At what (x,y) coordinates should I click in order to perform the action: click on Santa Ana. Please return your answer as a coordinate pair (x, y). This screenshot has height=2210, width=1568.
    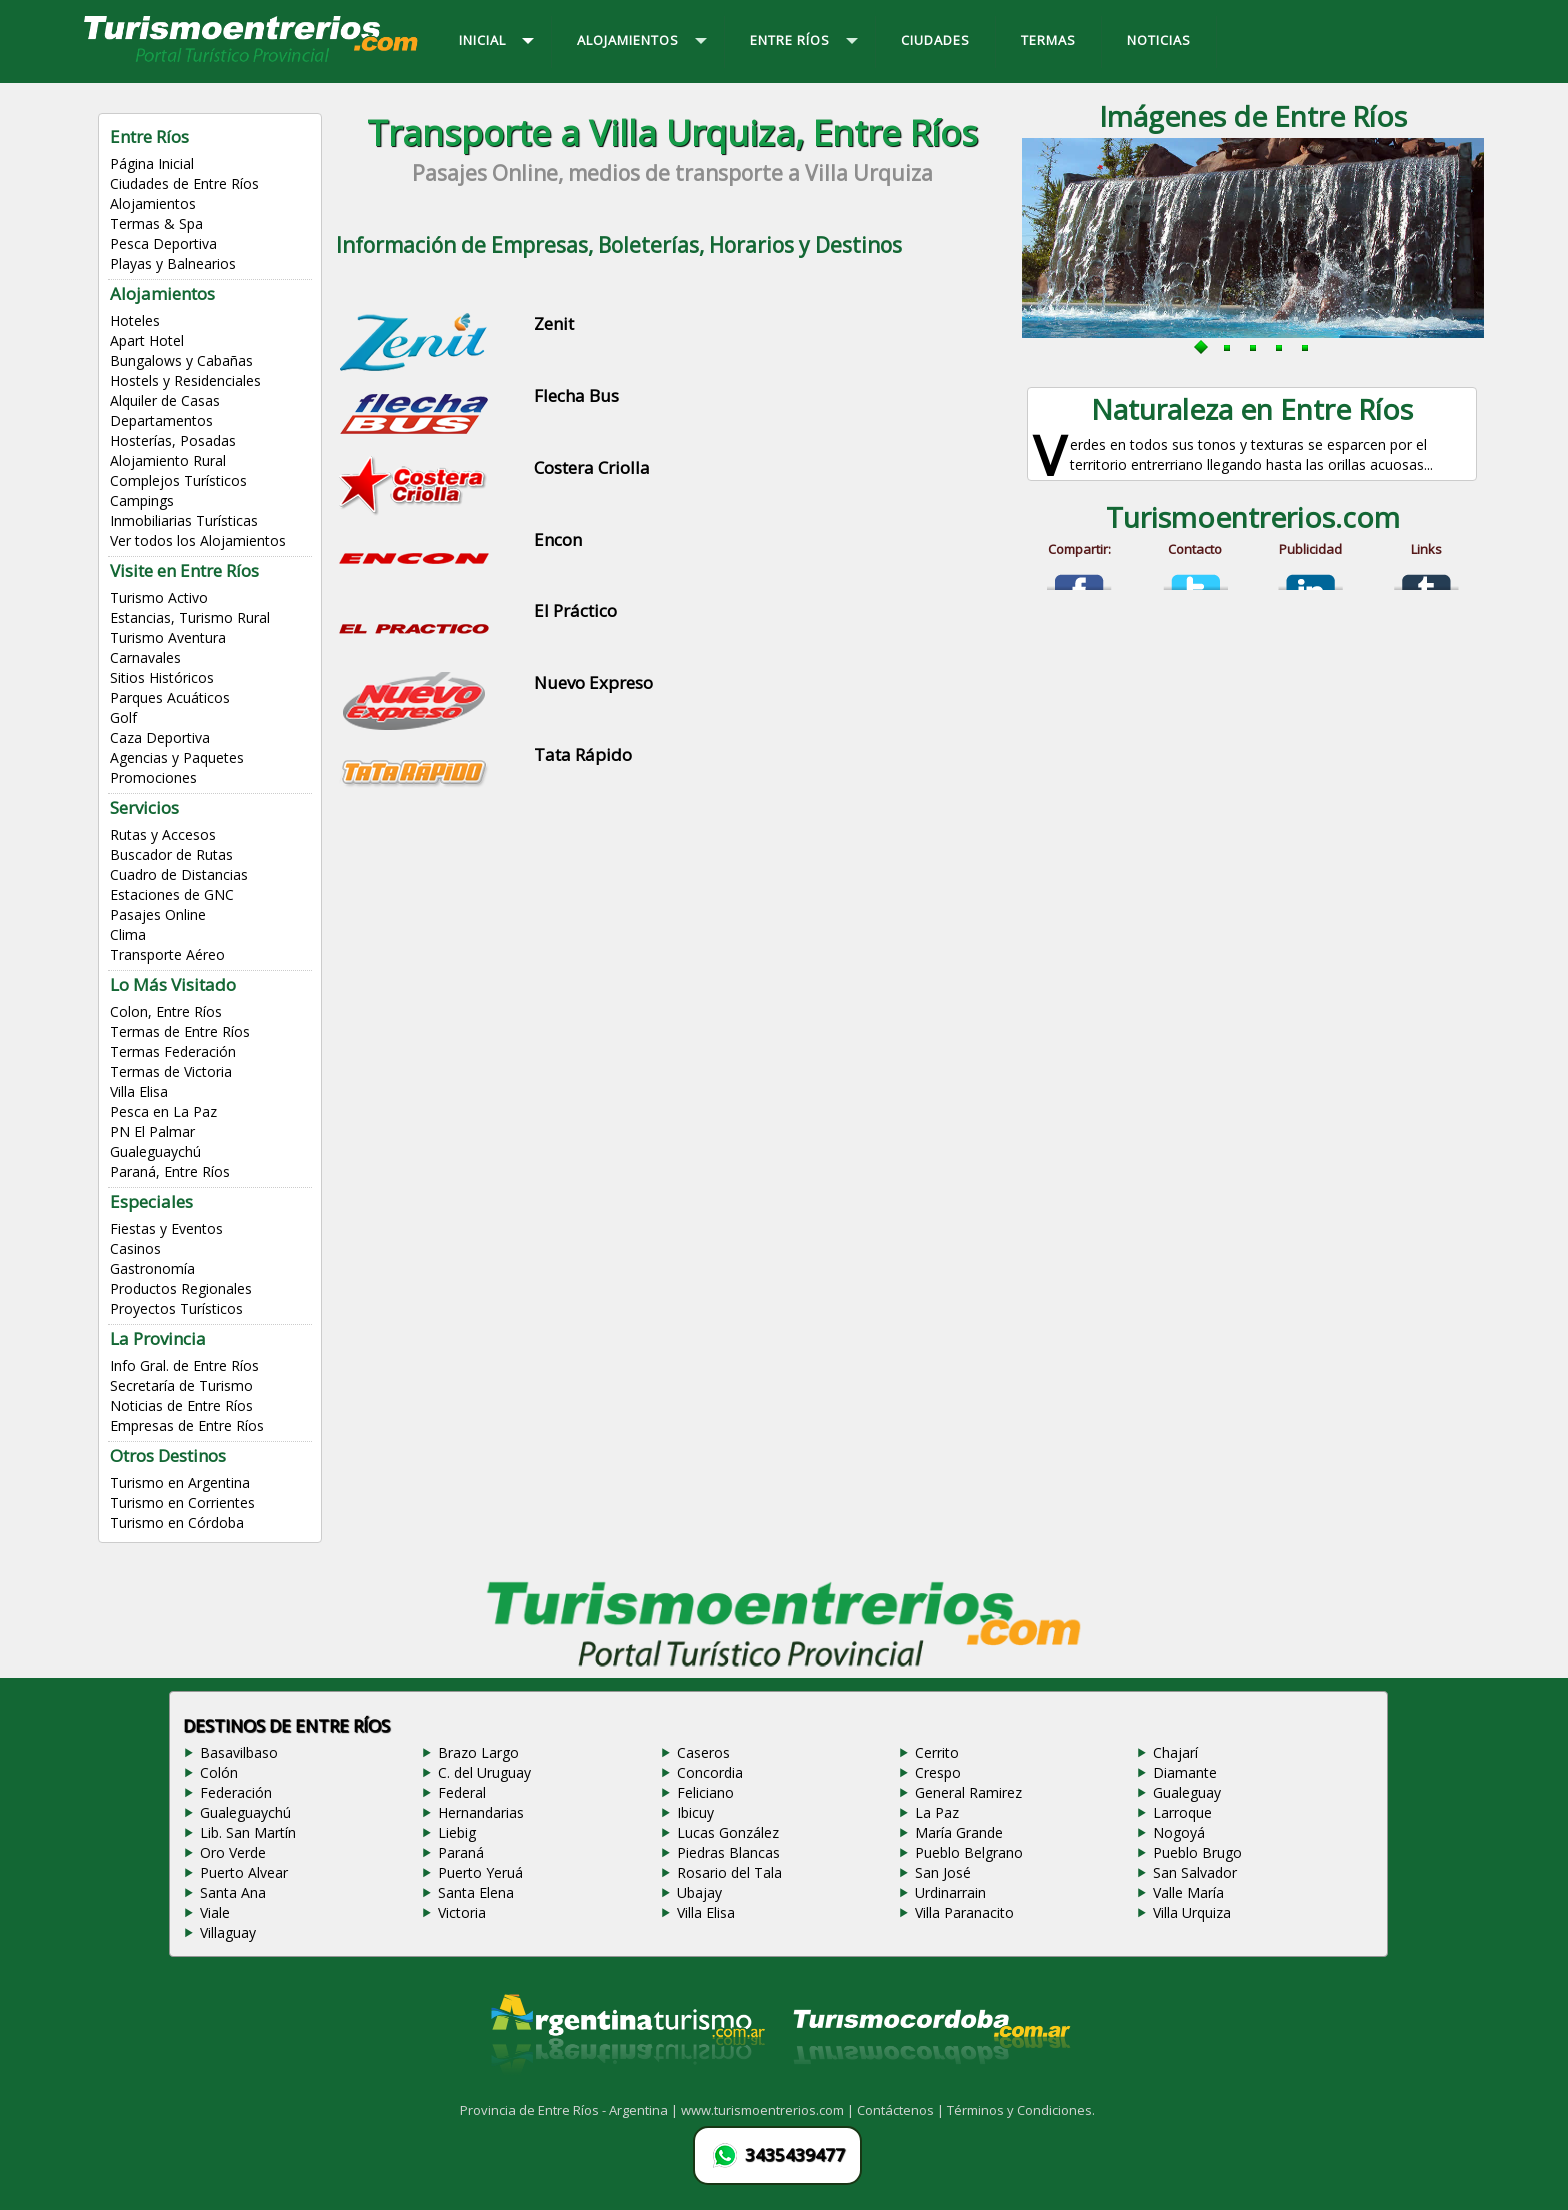
    Looking at the image, I should click on (233, 1892).